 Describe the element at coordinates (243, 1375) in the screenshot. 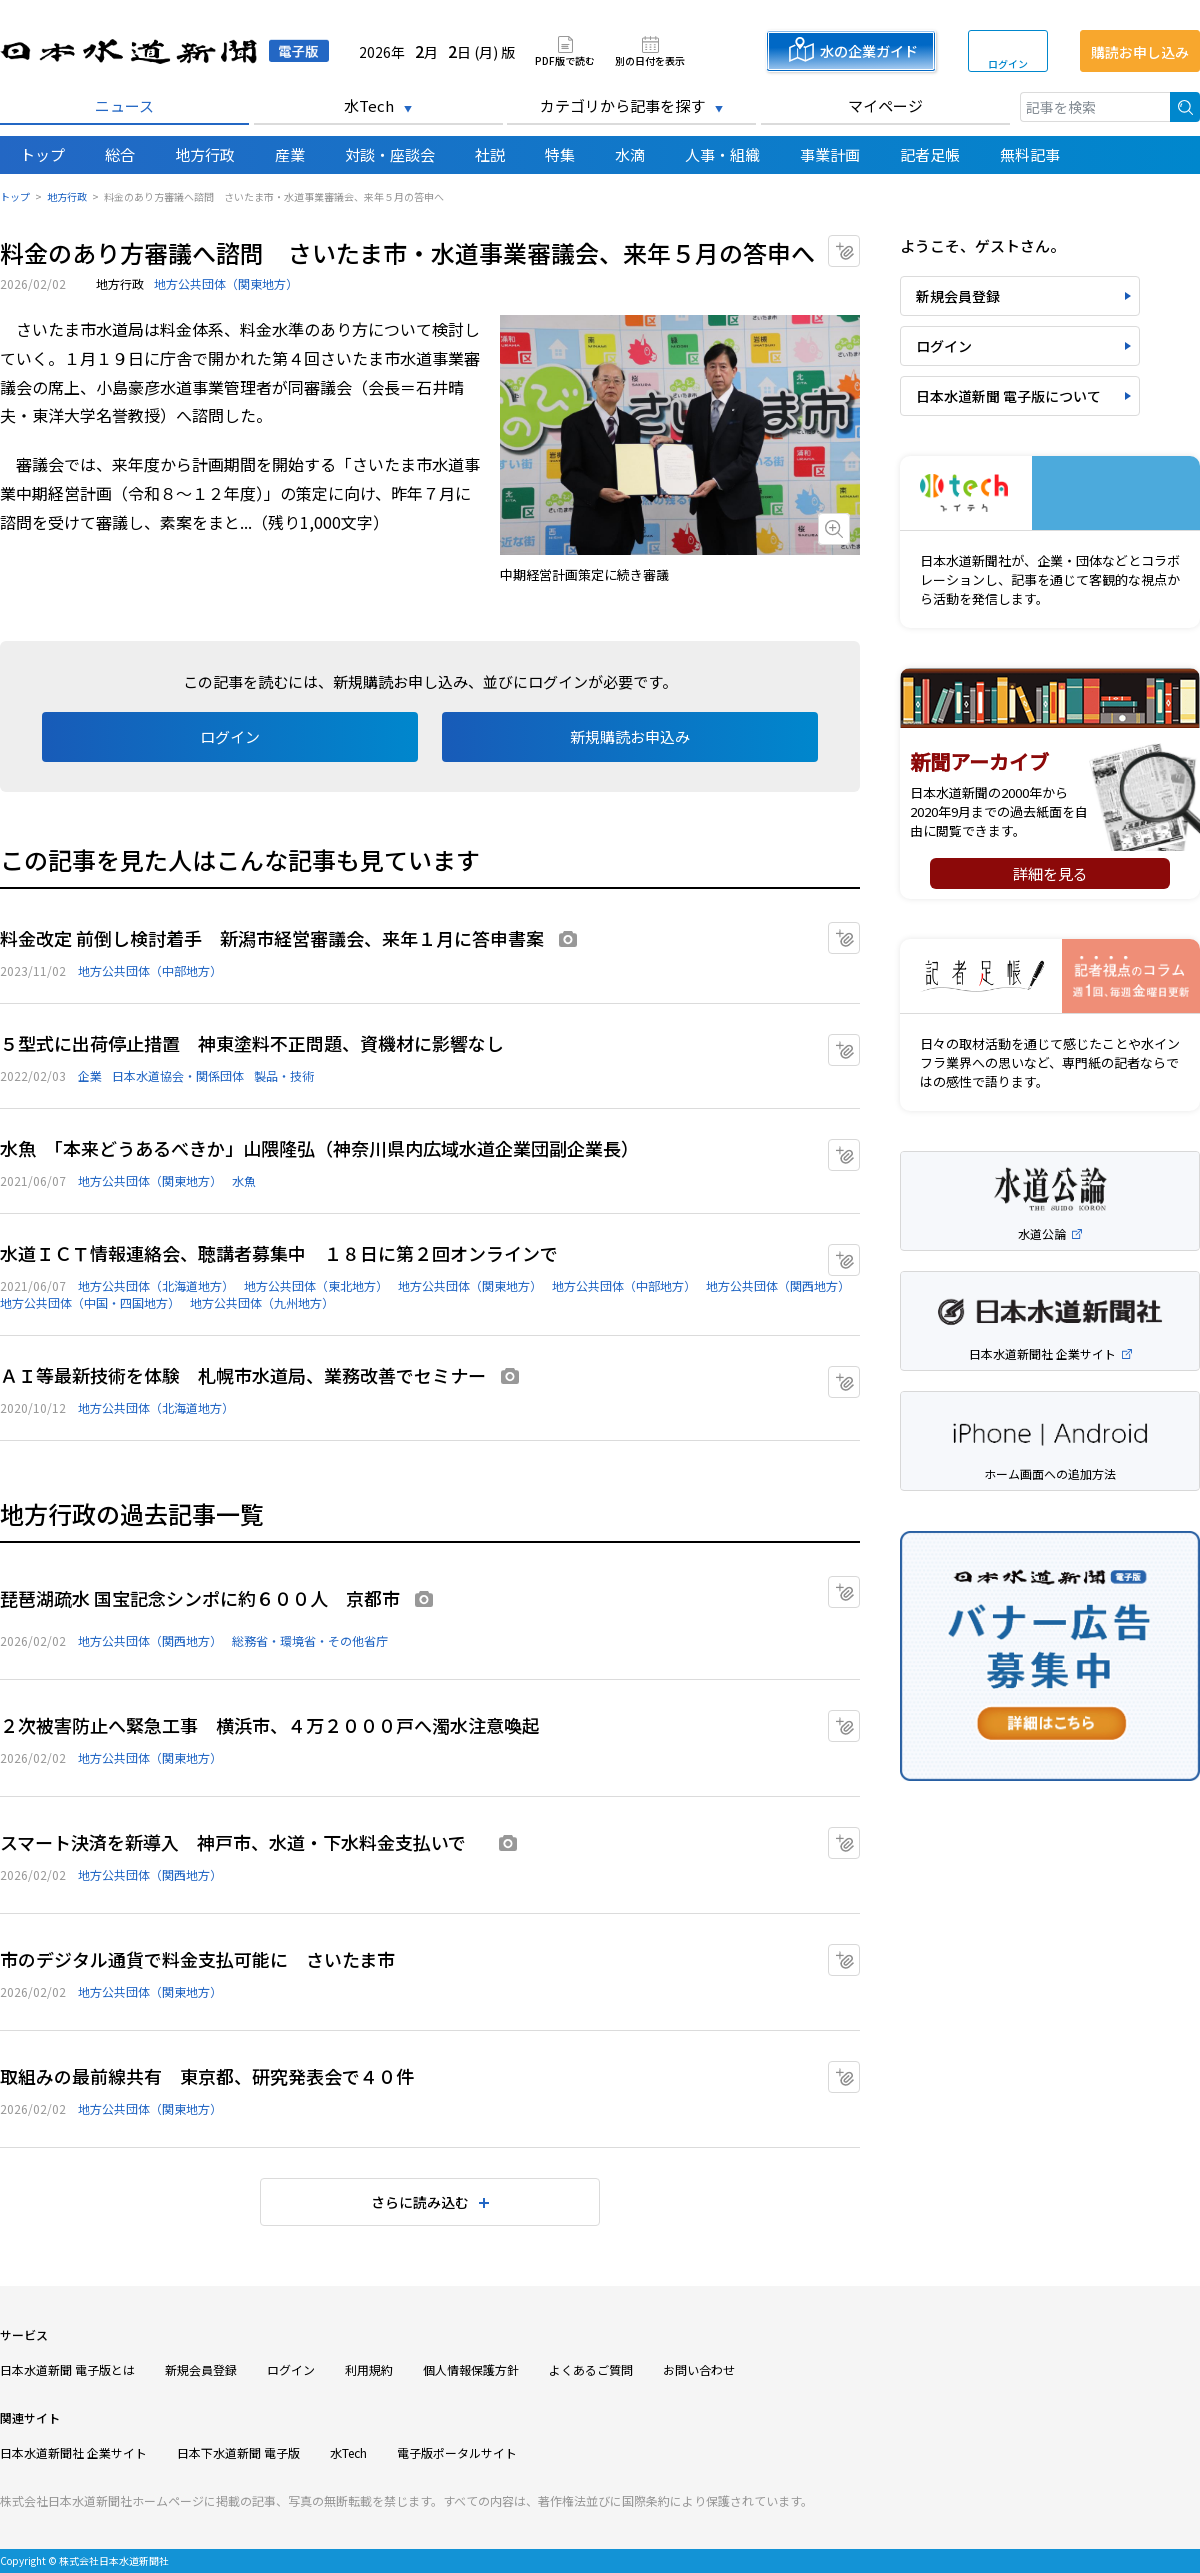

I see `ＡＩ等最新技術を体験 札幌市水道局、業務改善でセミナー` at that location.